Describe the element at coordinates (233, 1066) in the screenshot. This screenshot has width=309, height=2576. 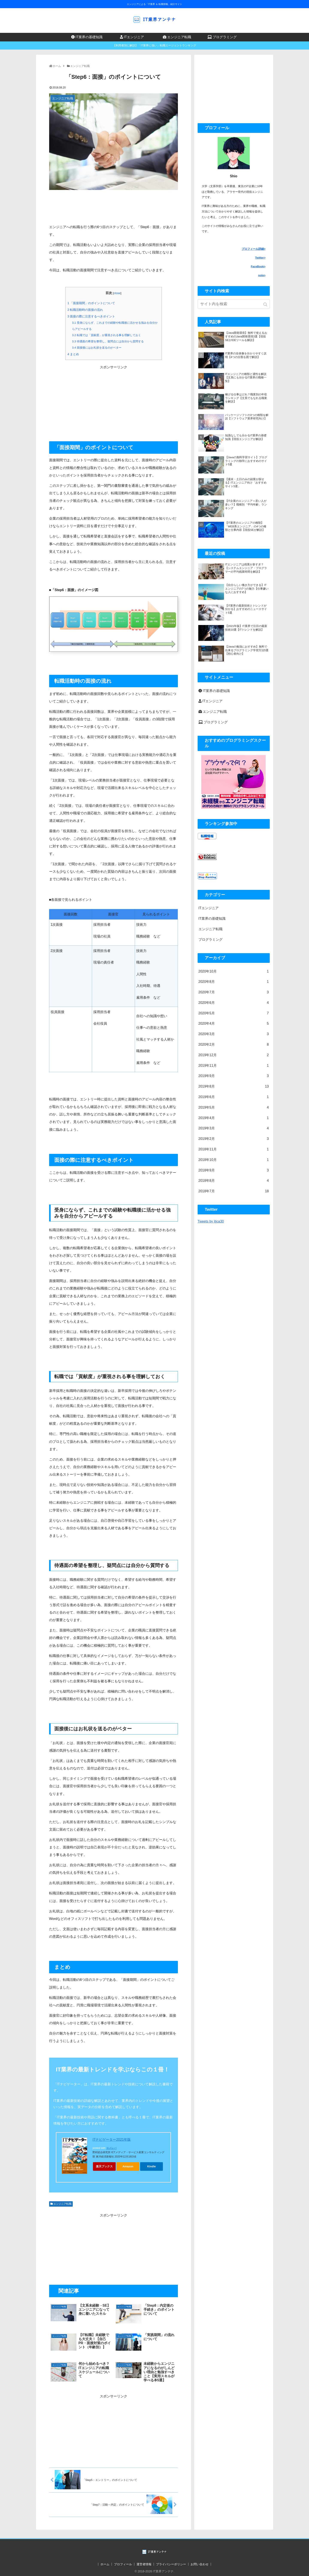
I see `2019年11月` at that location.